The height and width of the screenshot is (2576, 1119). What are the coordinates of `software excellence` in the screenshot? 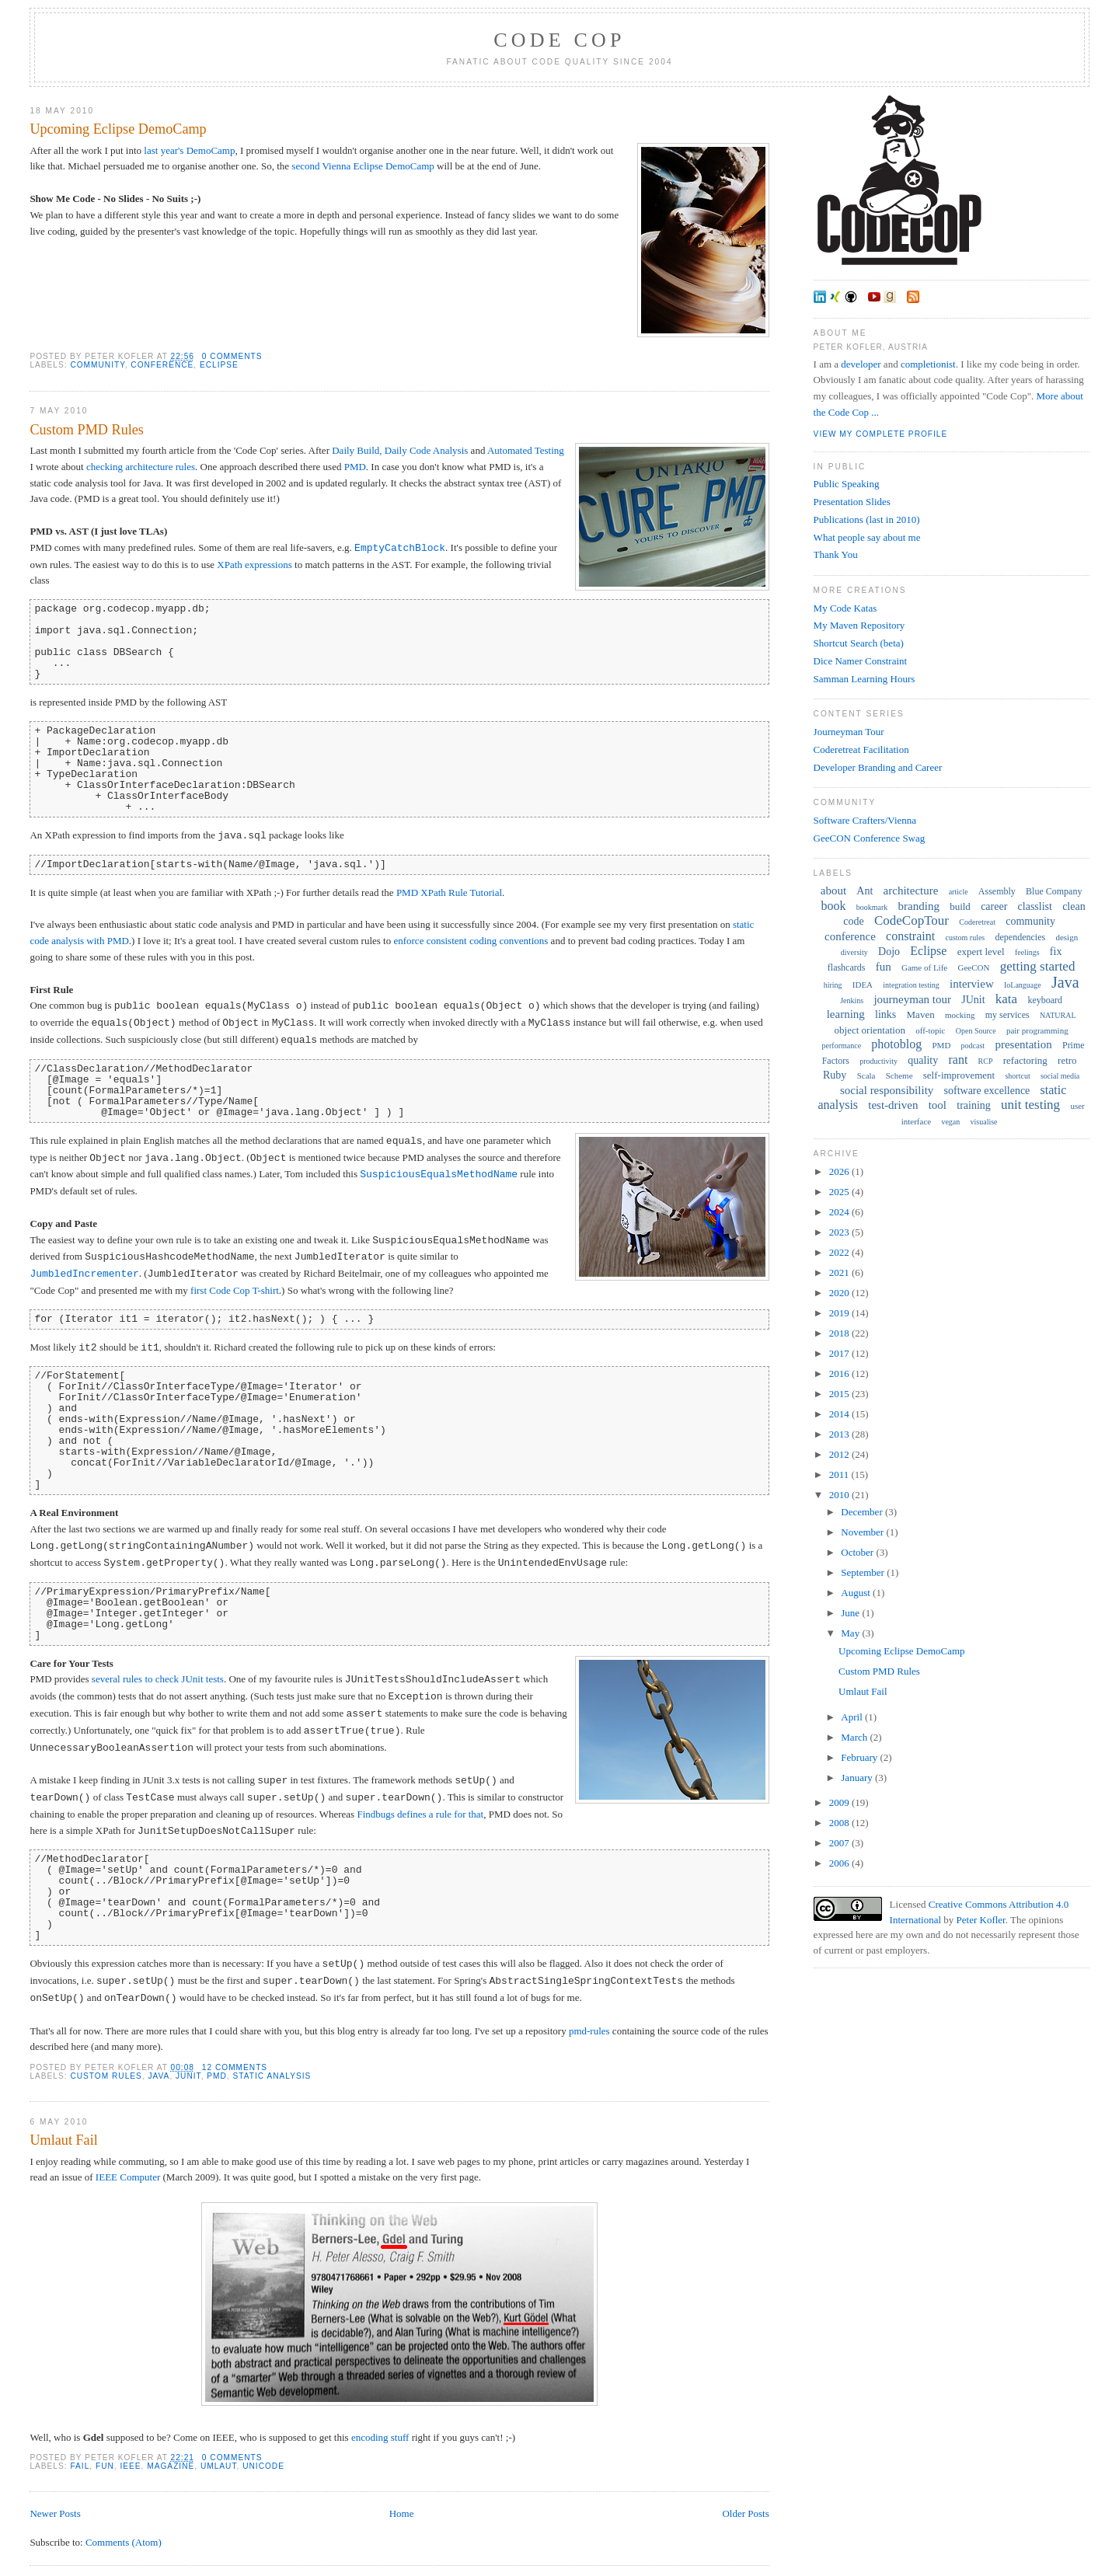 It's located at (987, 1090).